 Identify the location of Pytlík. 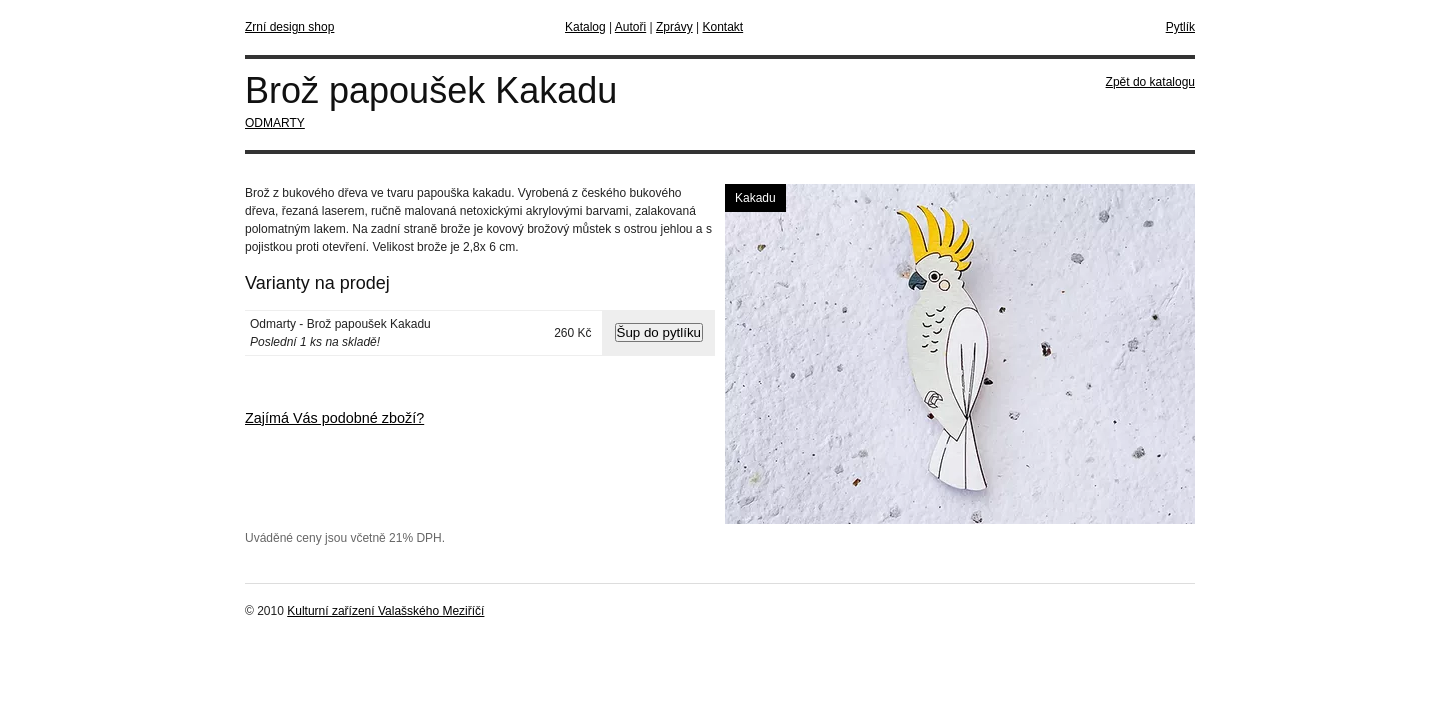
(1180, 27).